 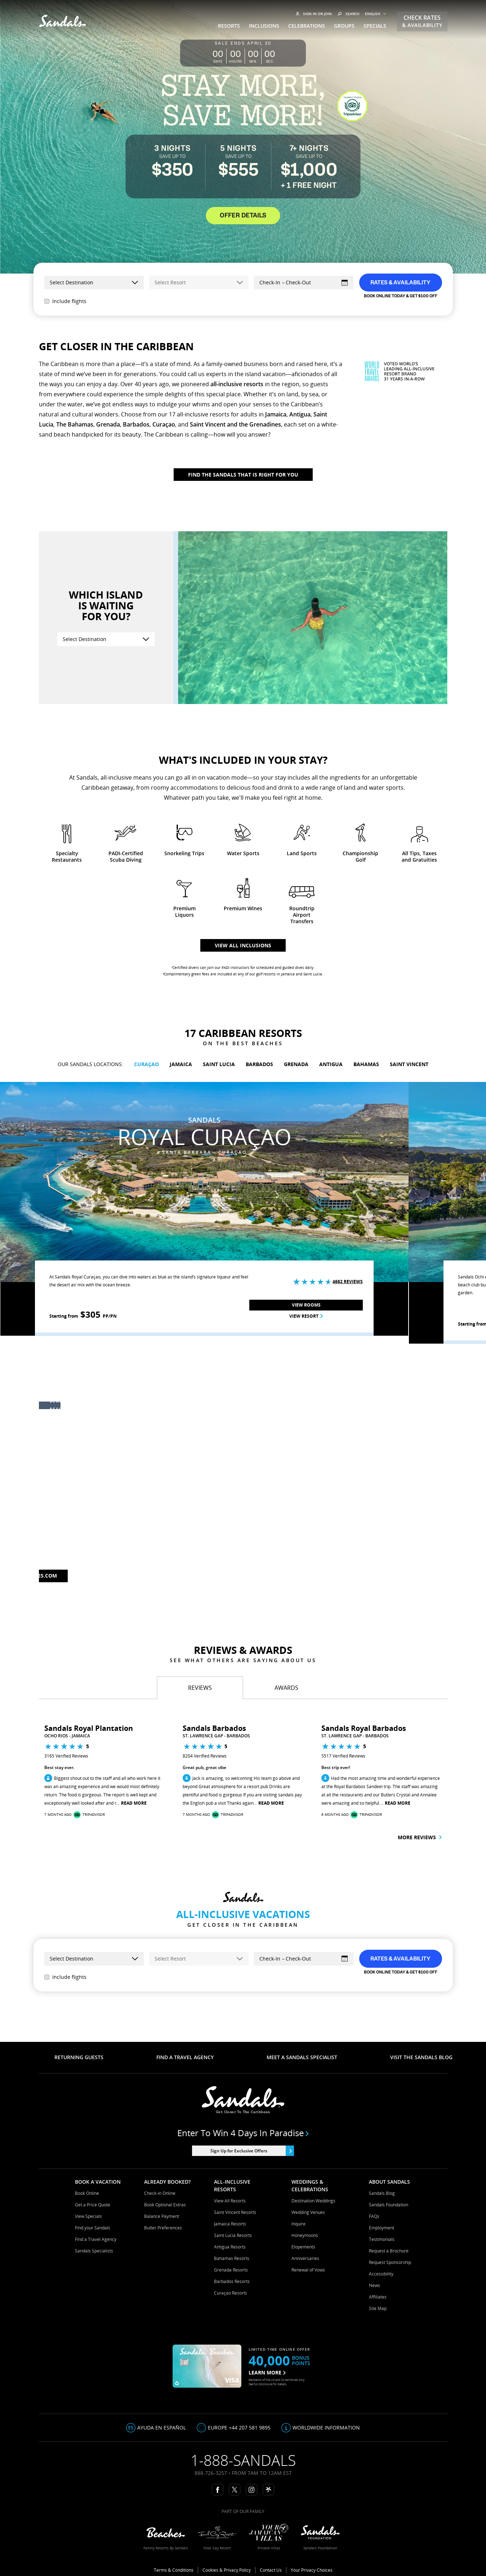 What do you see at coordinates (134, 1803) in the screenshot?
I see `Read More` at bounding box center [134, 1803].